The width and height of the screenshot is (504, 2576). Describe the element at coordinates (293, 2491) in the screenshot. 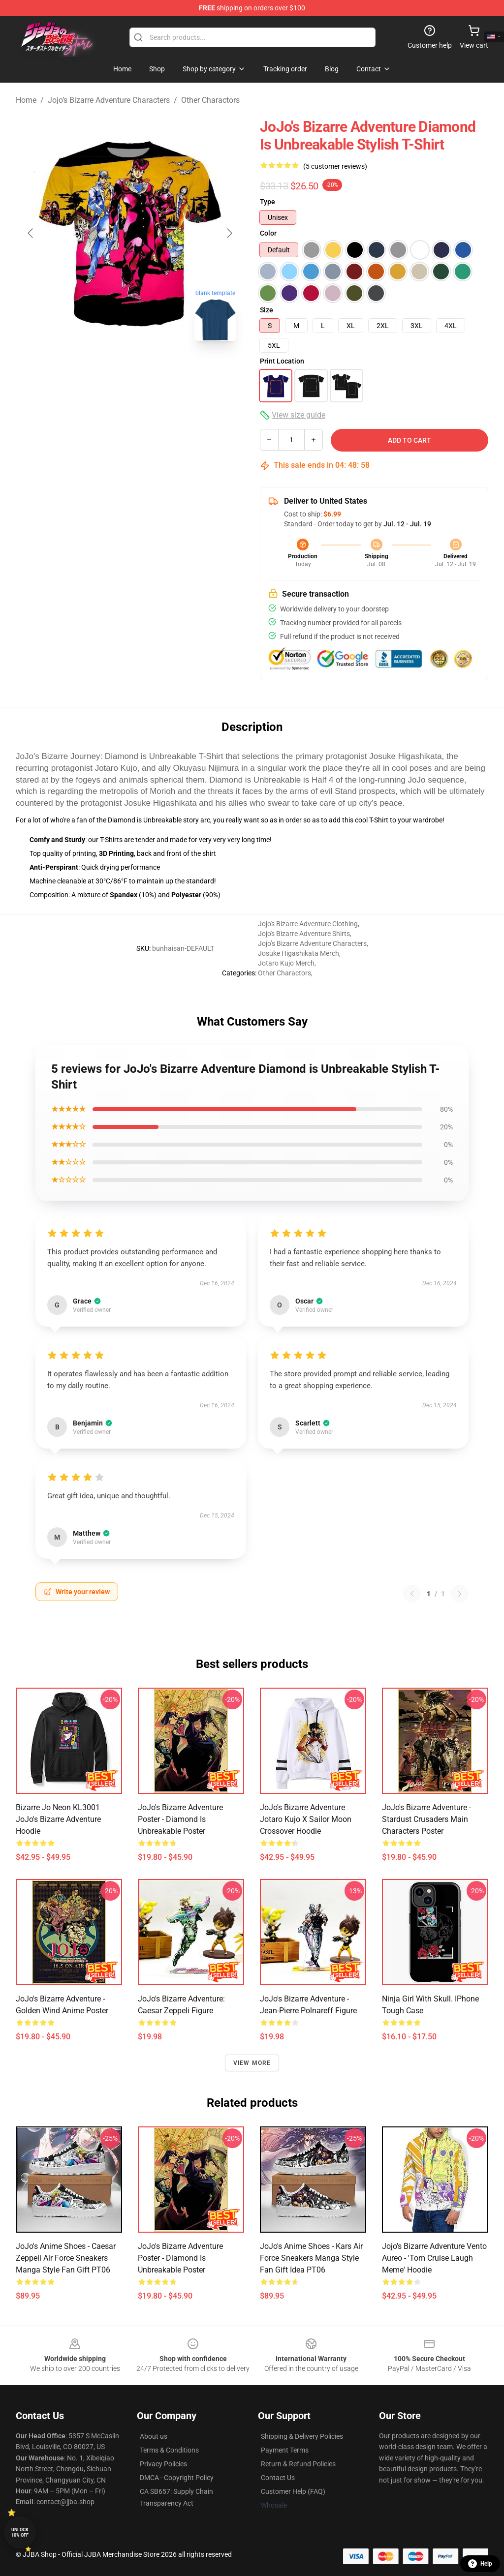

I see `Customer Help (FAQ)` at that location.